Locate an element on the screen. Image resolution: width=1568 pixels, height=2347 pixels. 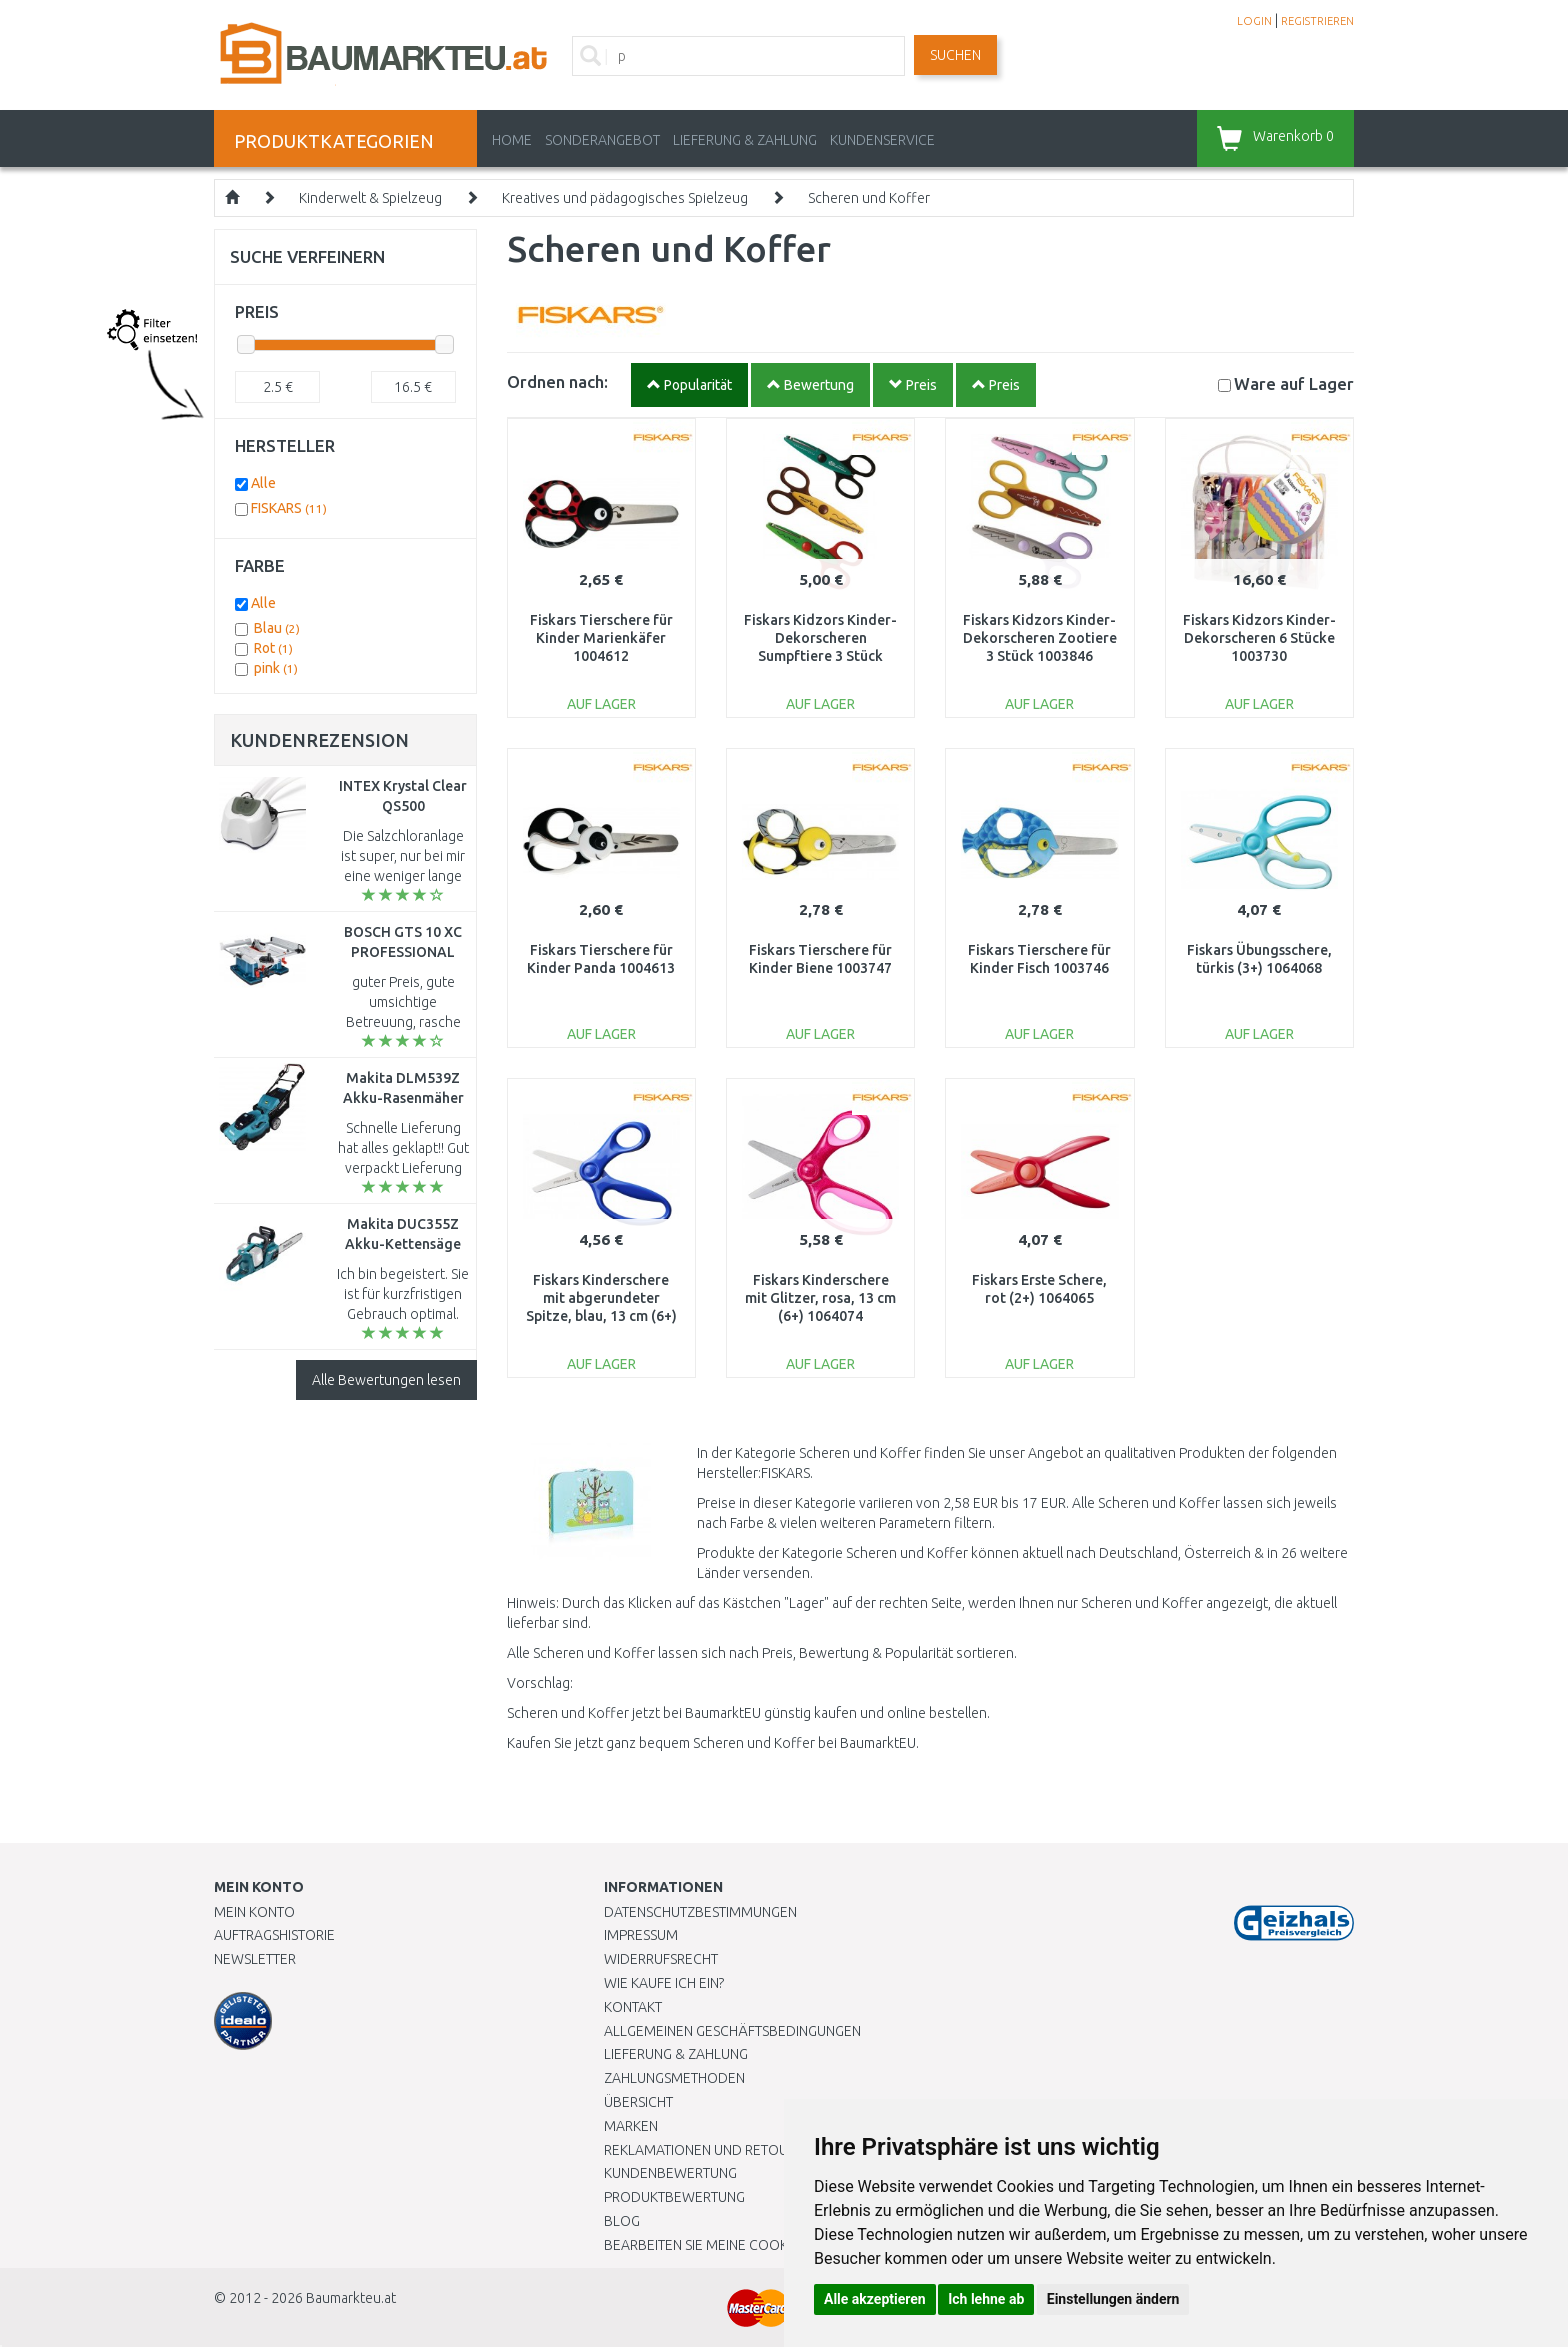
Home is located at coordinates (512, 140).